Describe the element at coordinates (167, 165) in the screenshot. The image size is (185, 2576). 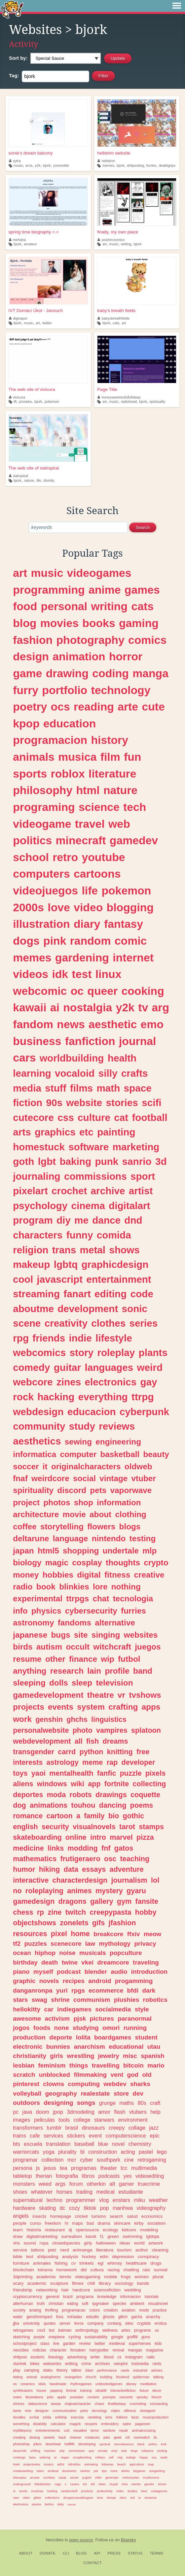
I see `deathgrips` at that location.